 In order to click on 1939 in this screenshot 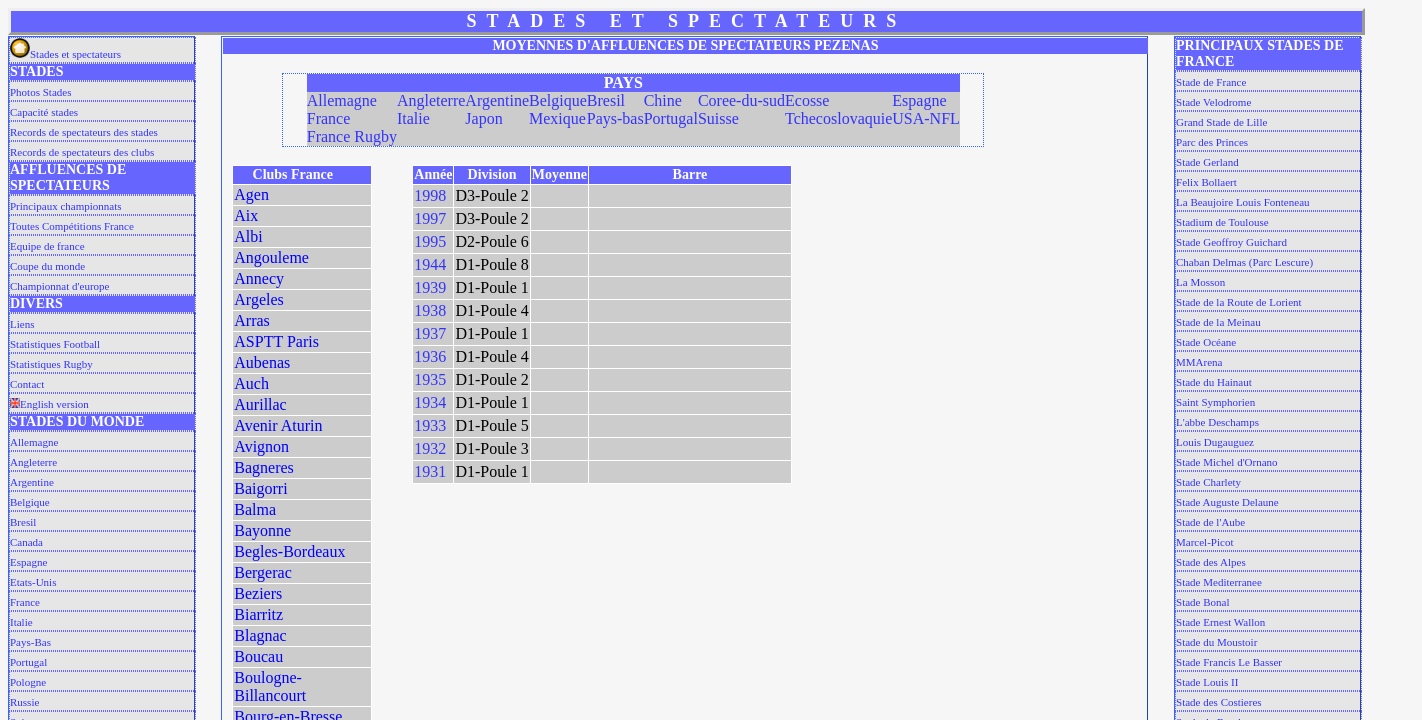, I will do `click(430, 287)`.